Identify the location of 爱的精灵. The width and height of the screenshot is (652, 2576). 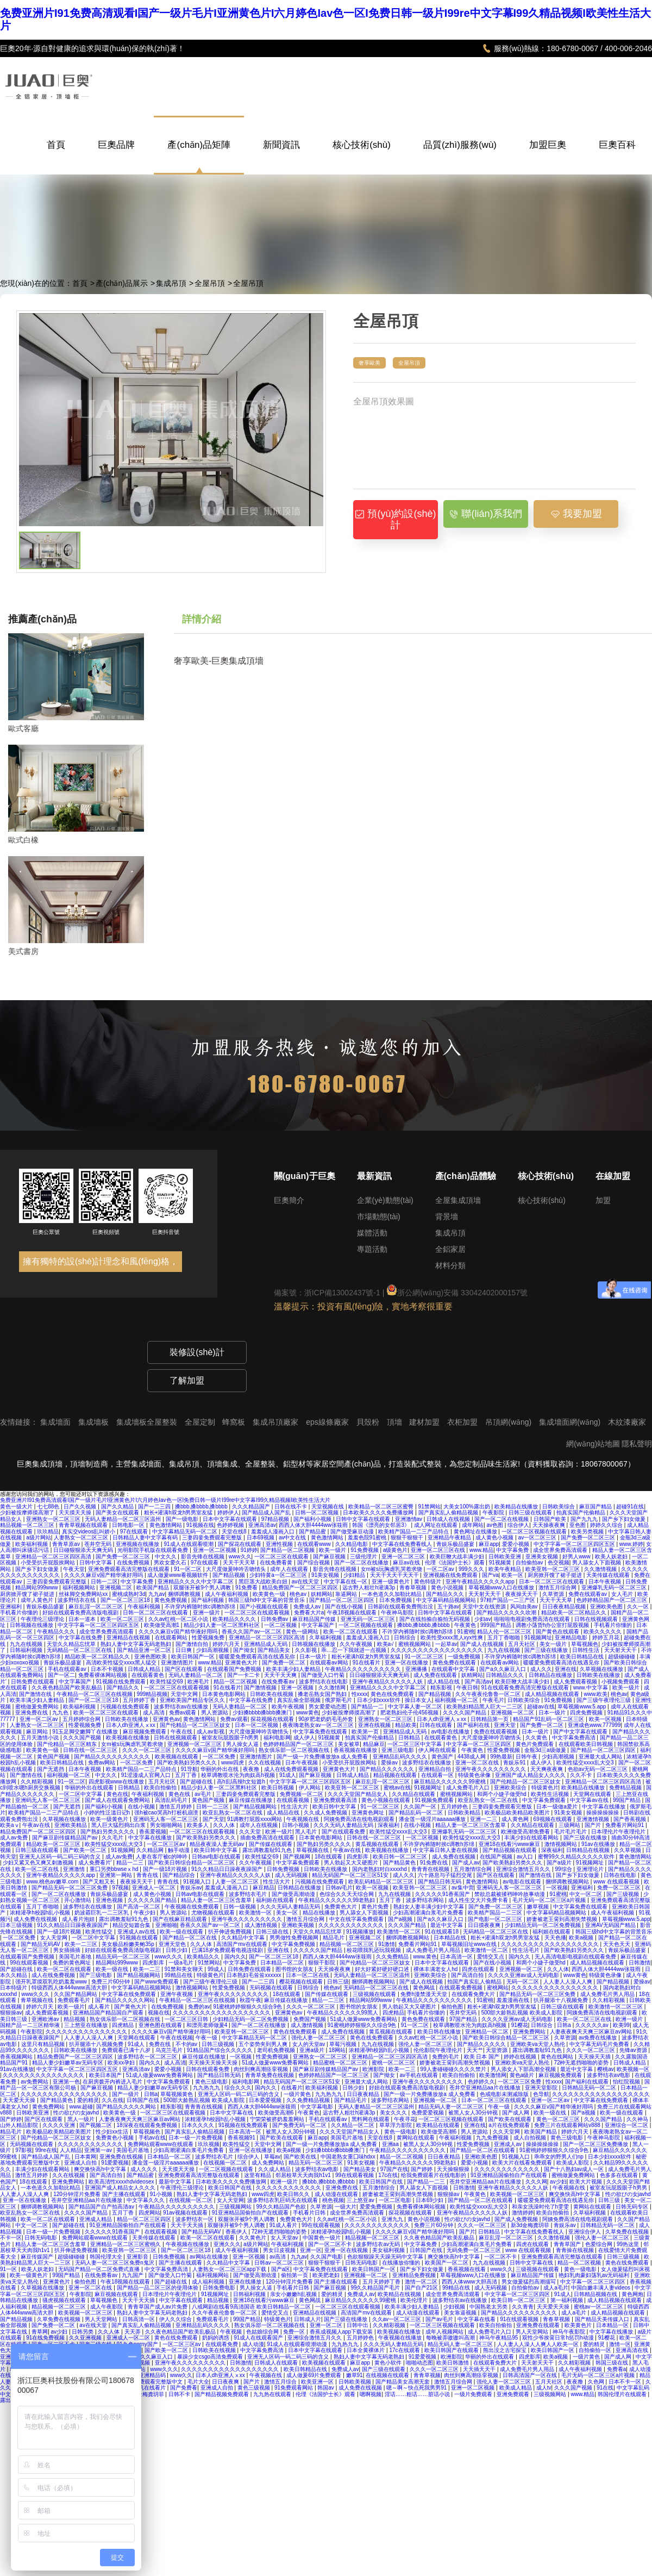
(88, 2100).